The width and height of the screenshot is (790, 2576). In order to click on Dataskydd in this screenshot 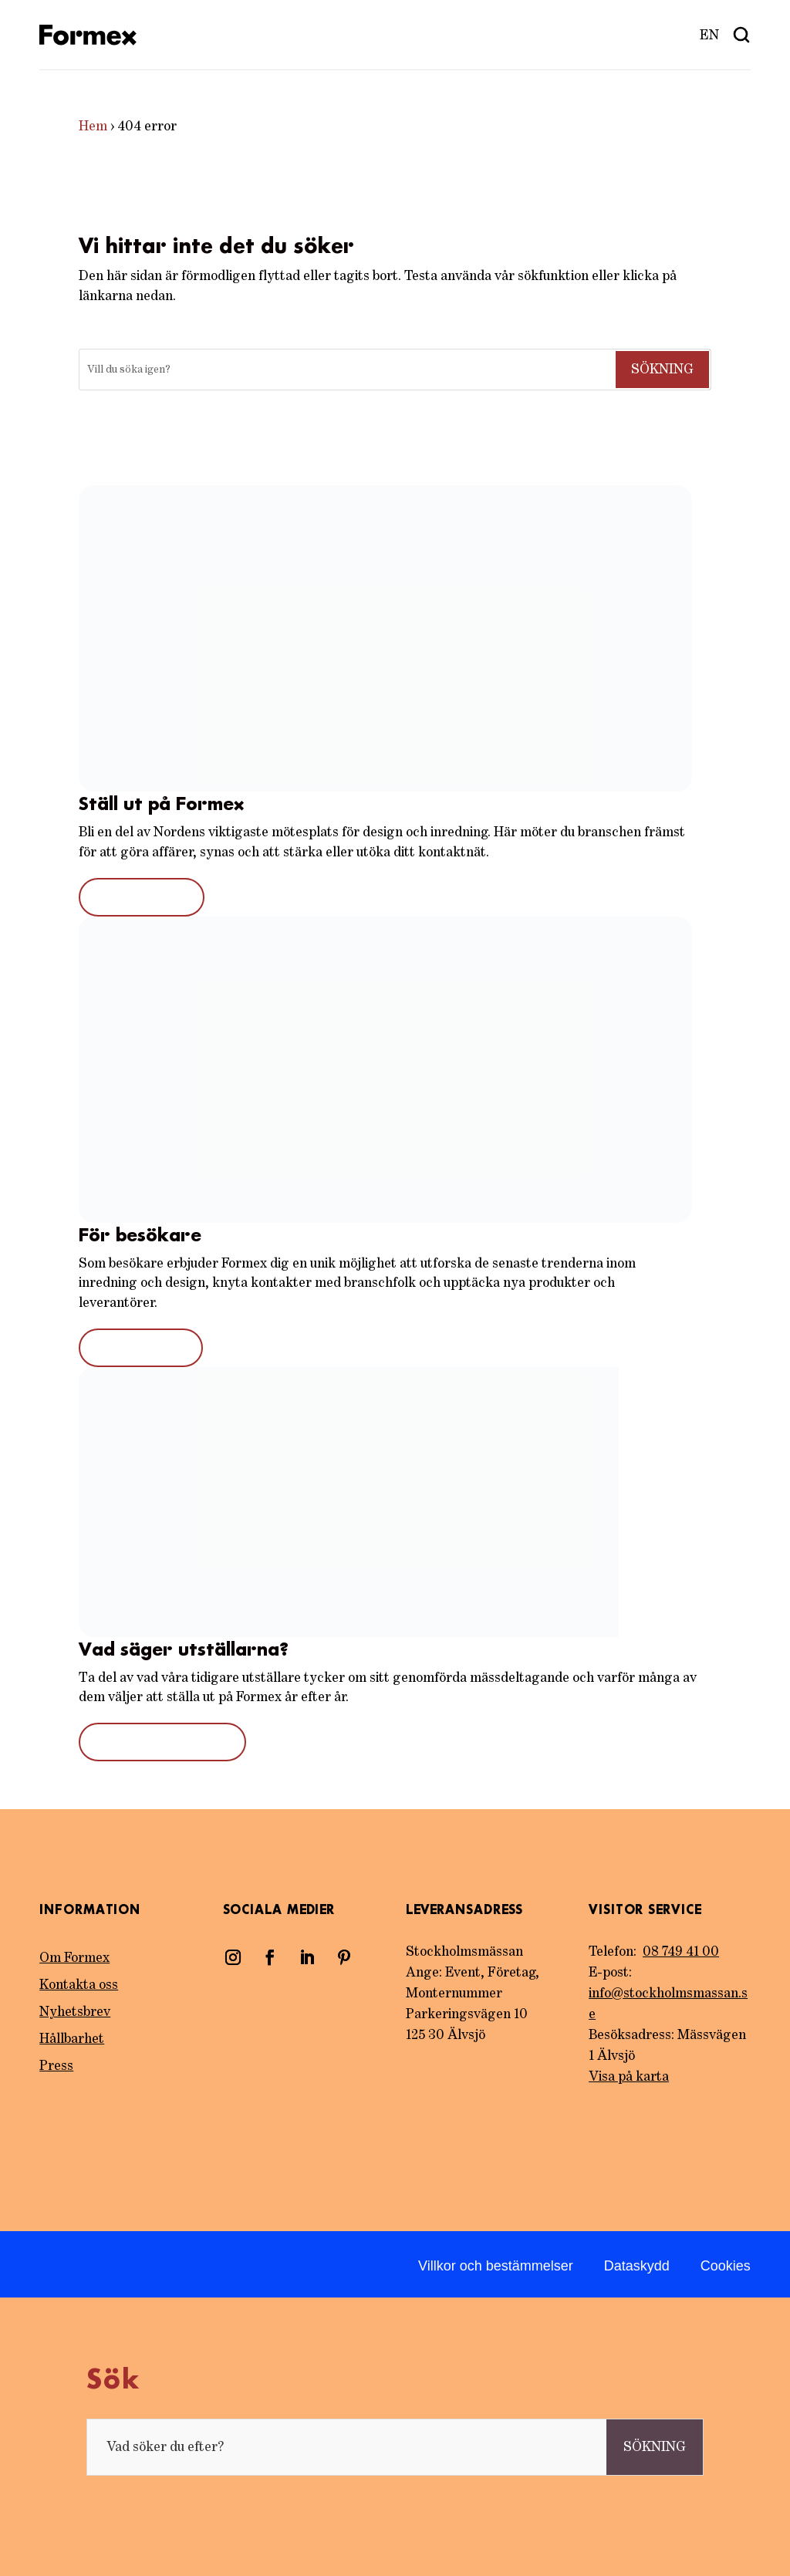, I will do `click(637, 2266)`.